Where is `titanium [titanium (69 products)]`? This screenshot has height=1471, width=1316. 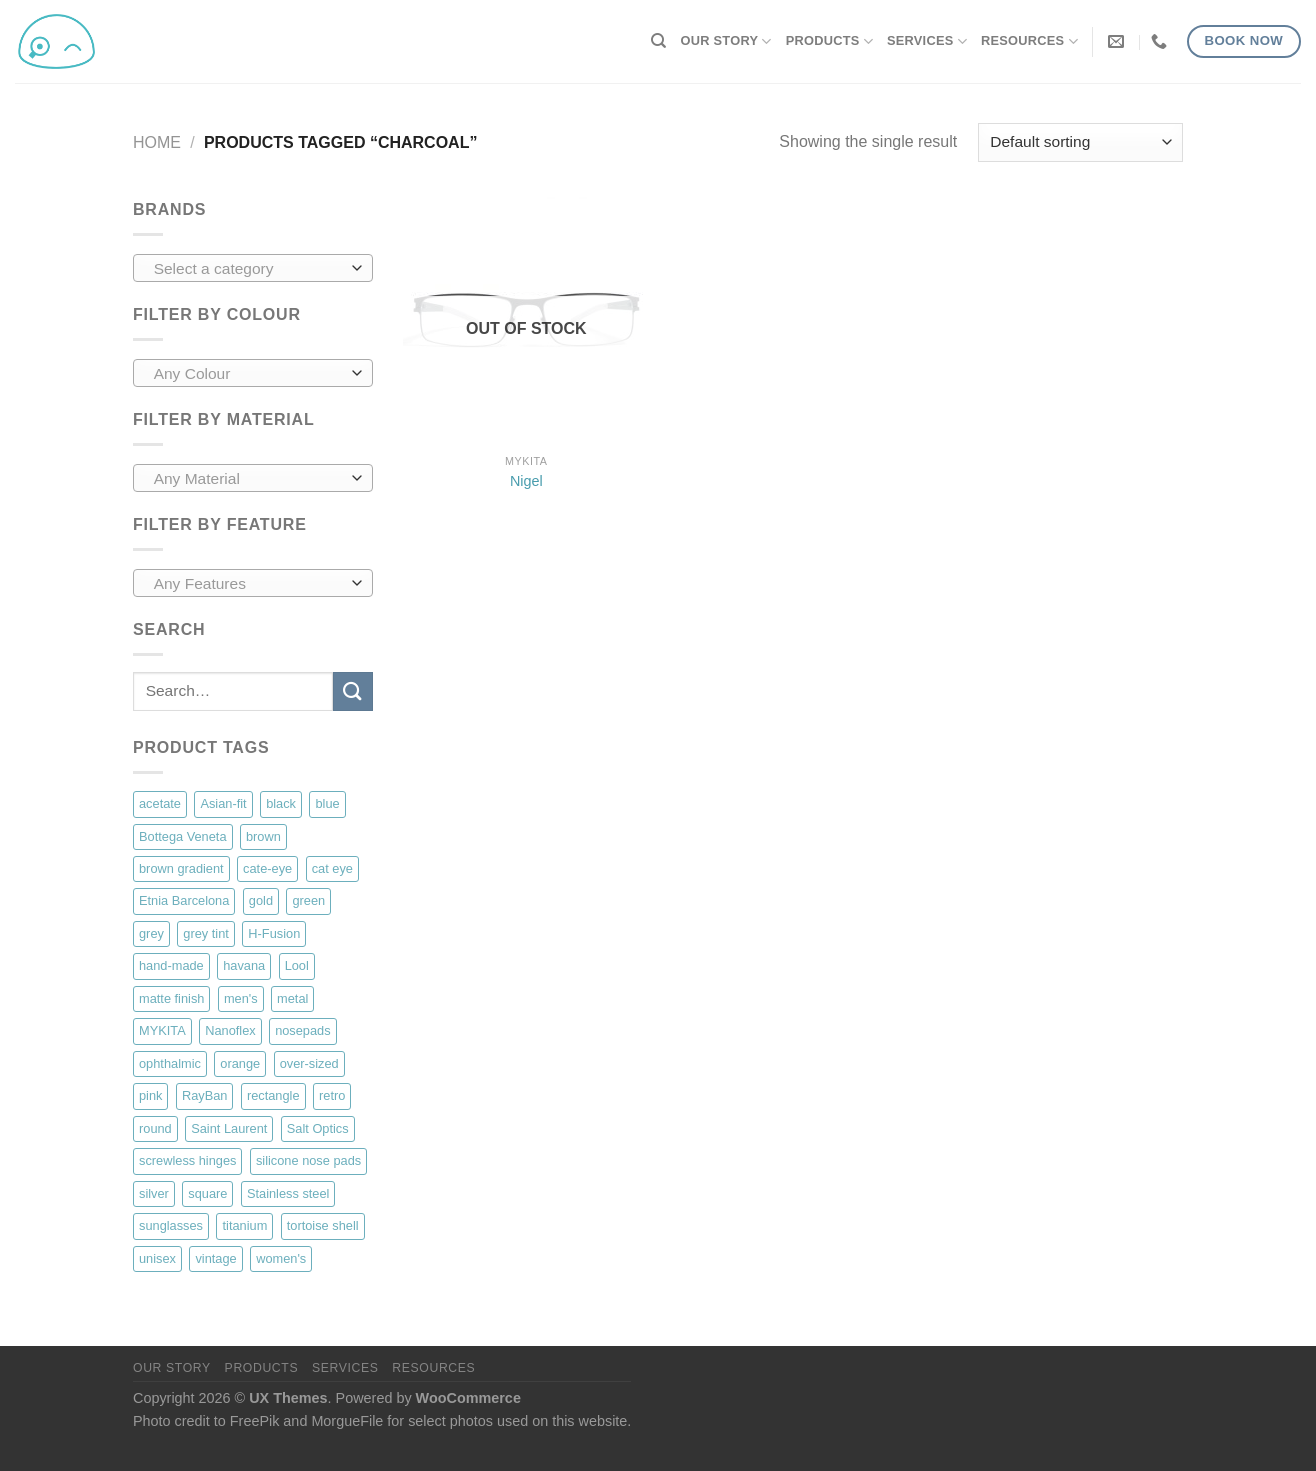
titanium [titanium (69 products)] is located at coordinates (244, 1225).